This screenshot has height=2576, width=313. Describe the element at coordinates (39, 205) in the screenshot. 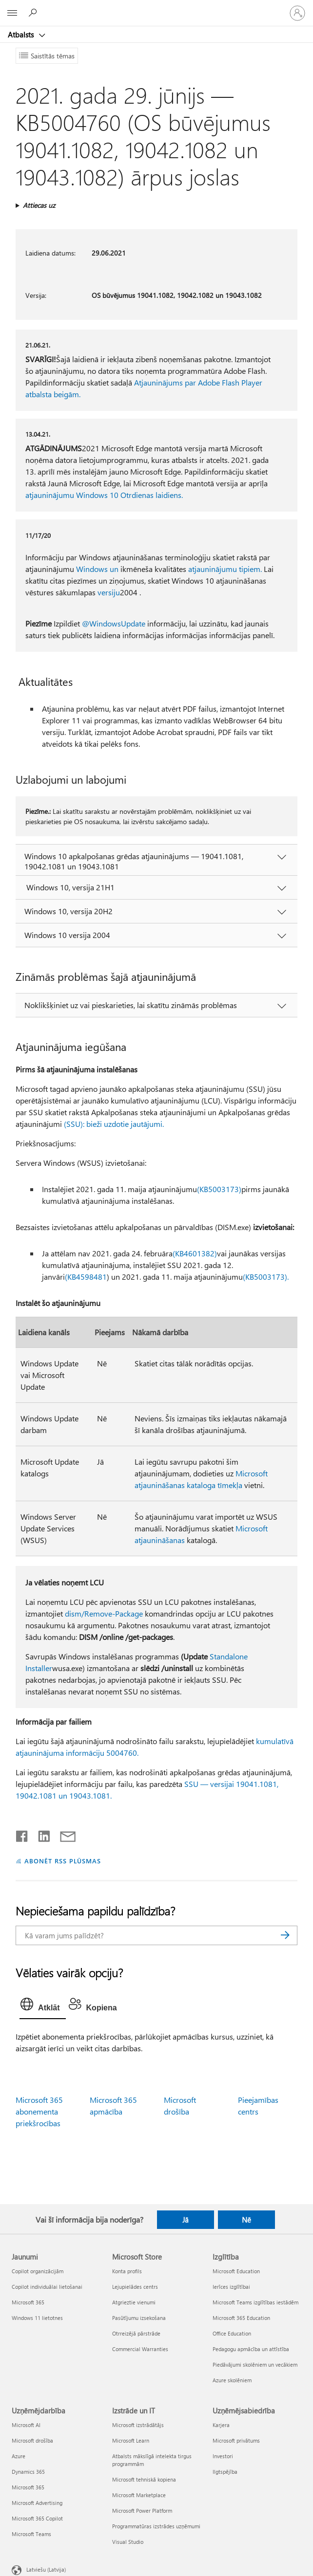

I see `Attiecas uz` at that location.